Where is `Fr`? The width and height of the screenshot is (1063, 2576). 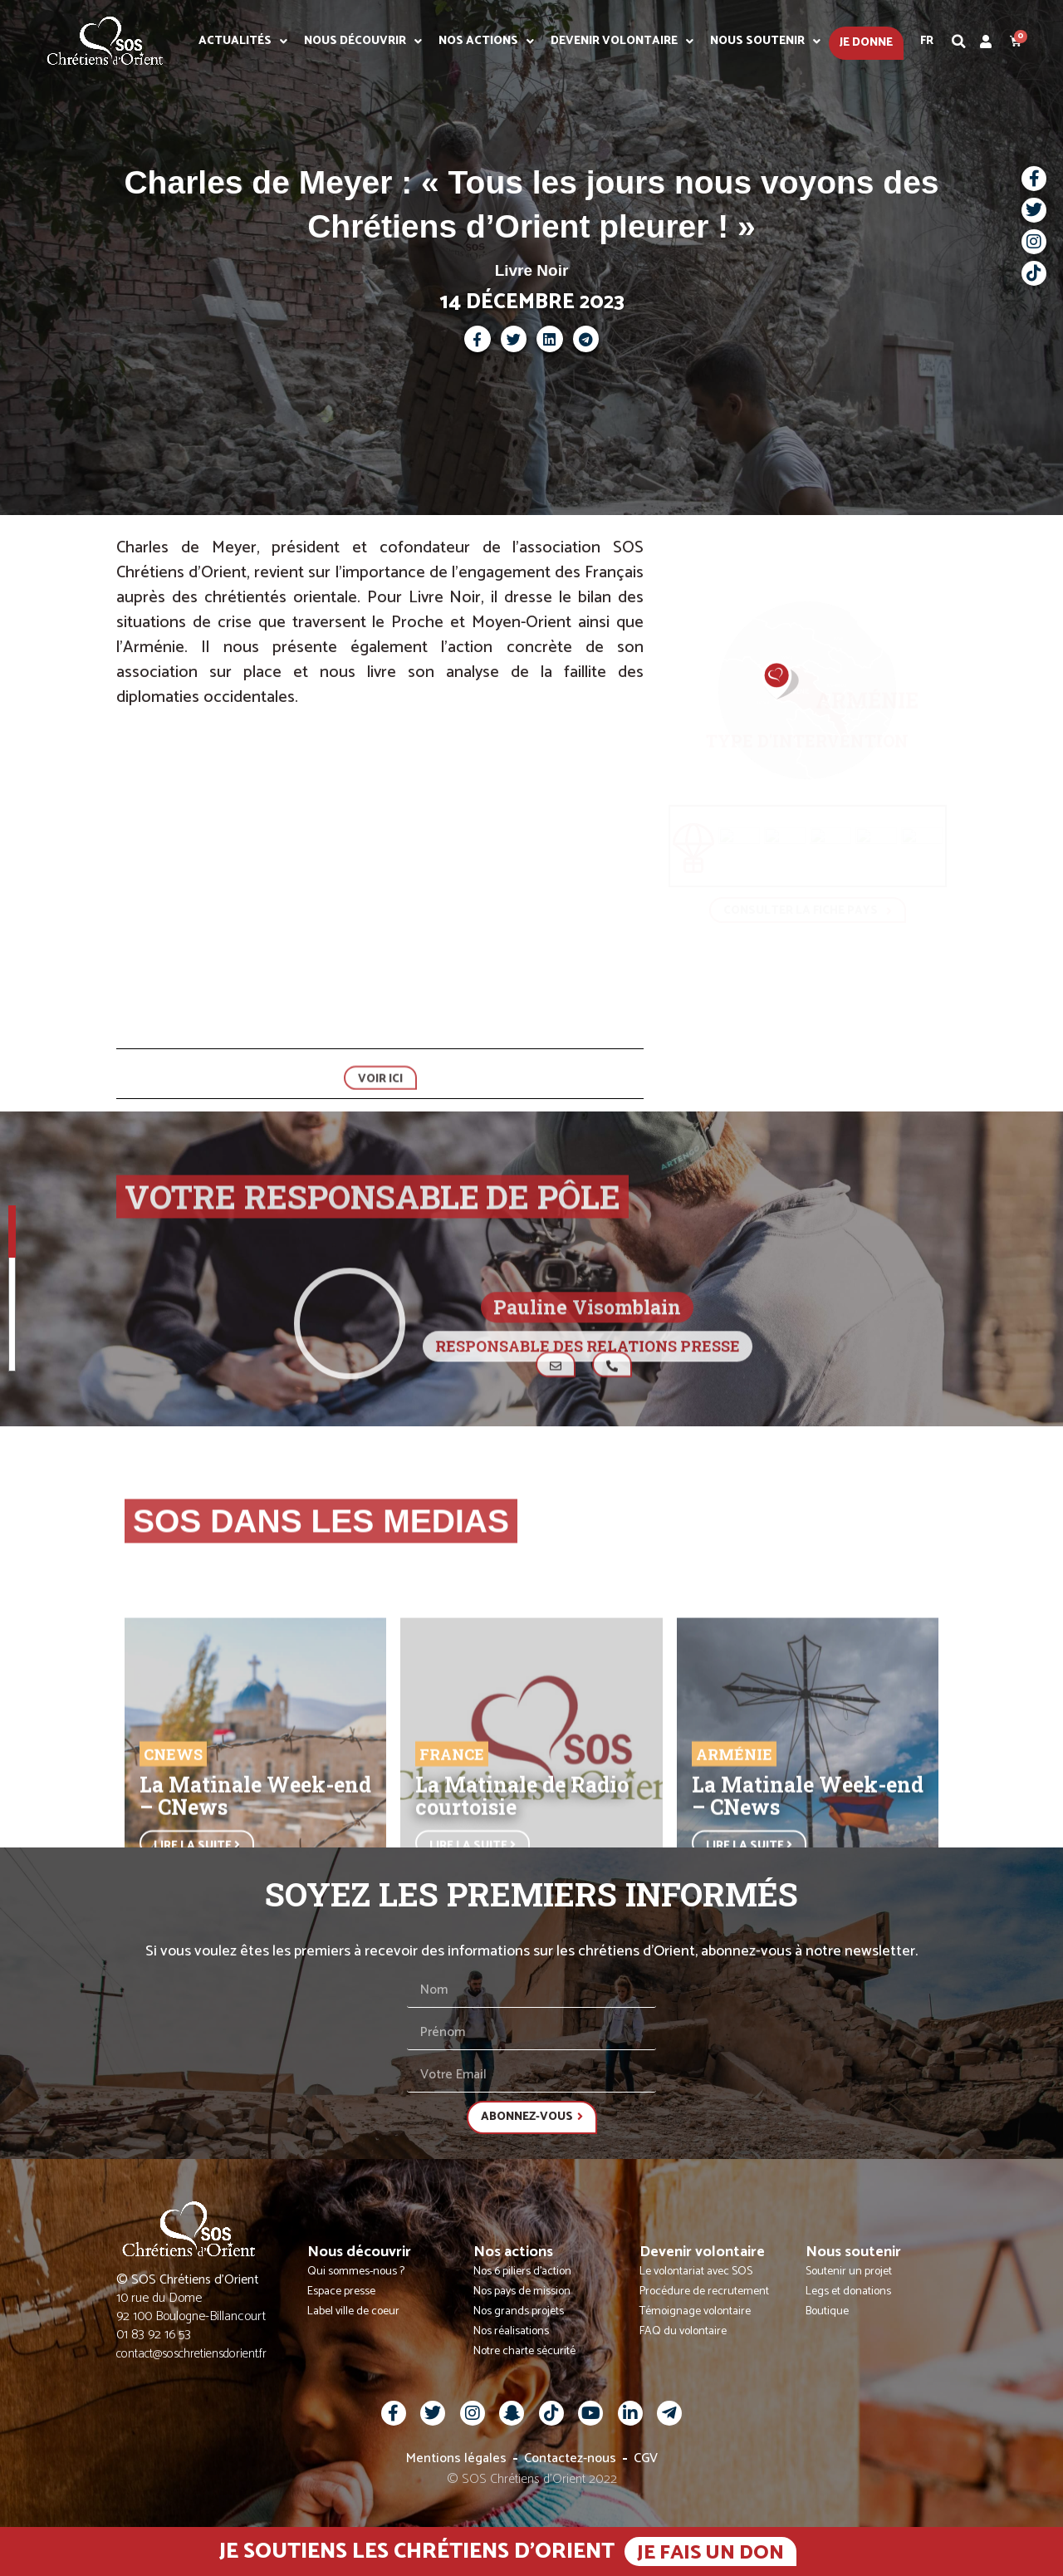 Fr is located at coordinates (926, 41).